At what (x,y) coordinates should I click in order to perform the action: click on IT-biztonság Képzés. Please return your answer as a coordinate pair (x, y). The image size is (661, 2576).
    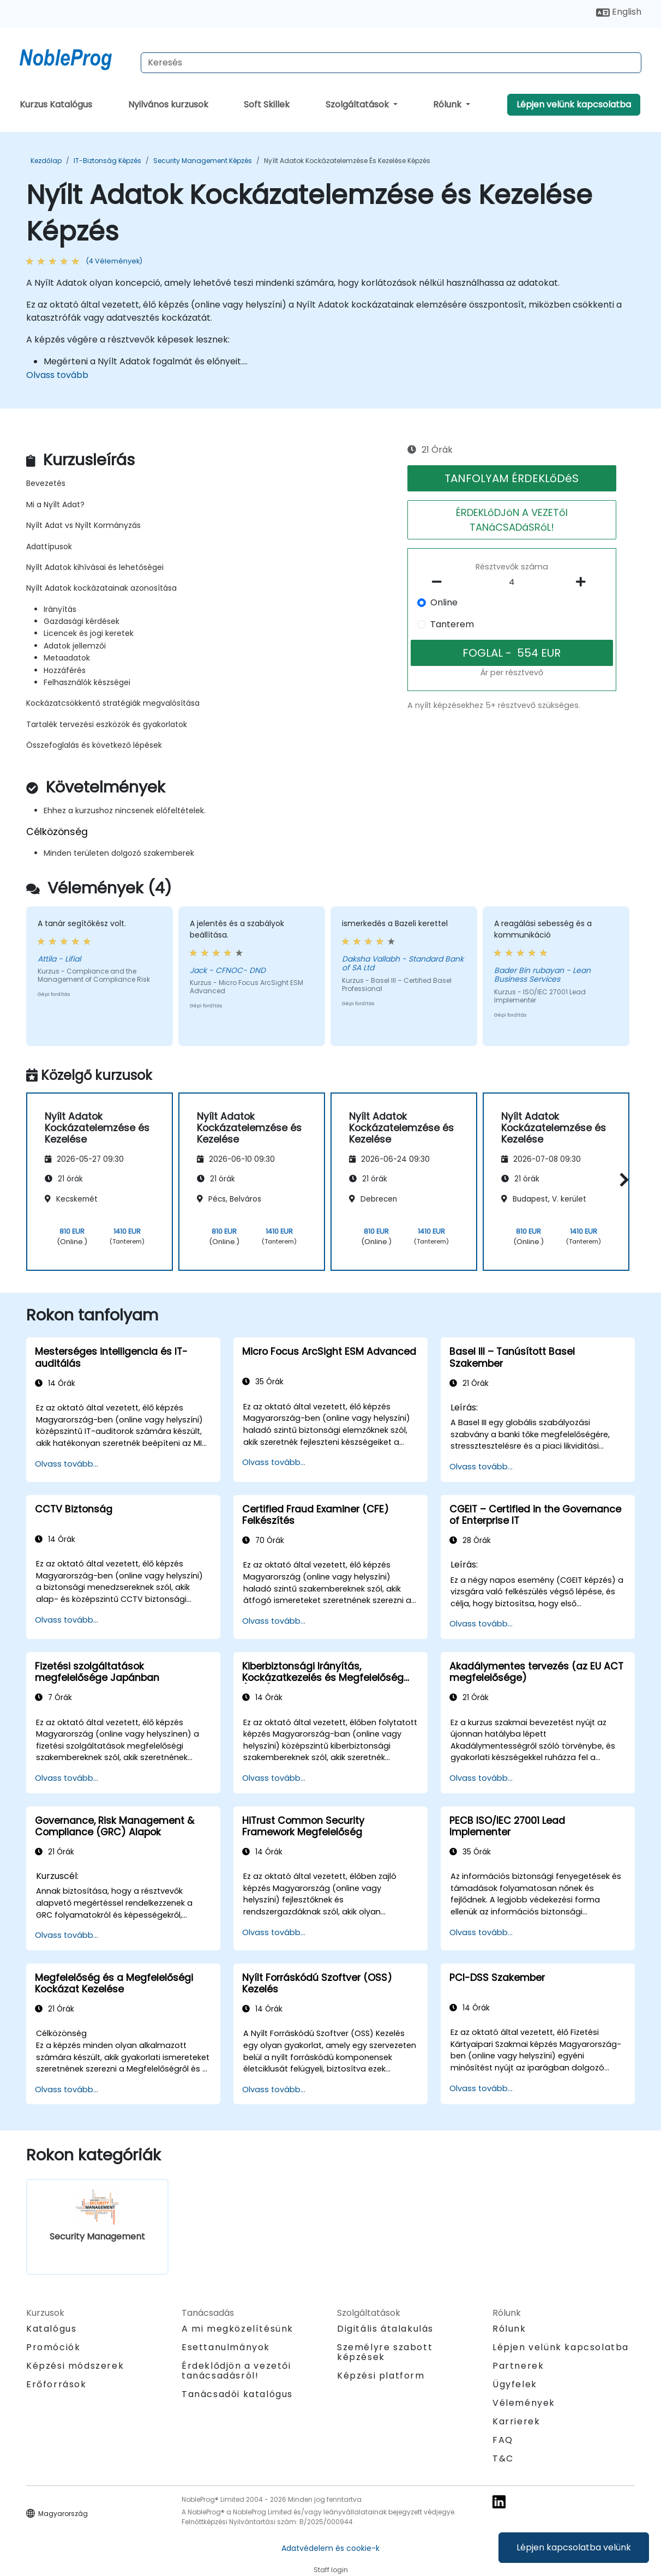
    Looking at the image, I should click on (107, 160).